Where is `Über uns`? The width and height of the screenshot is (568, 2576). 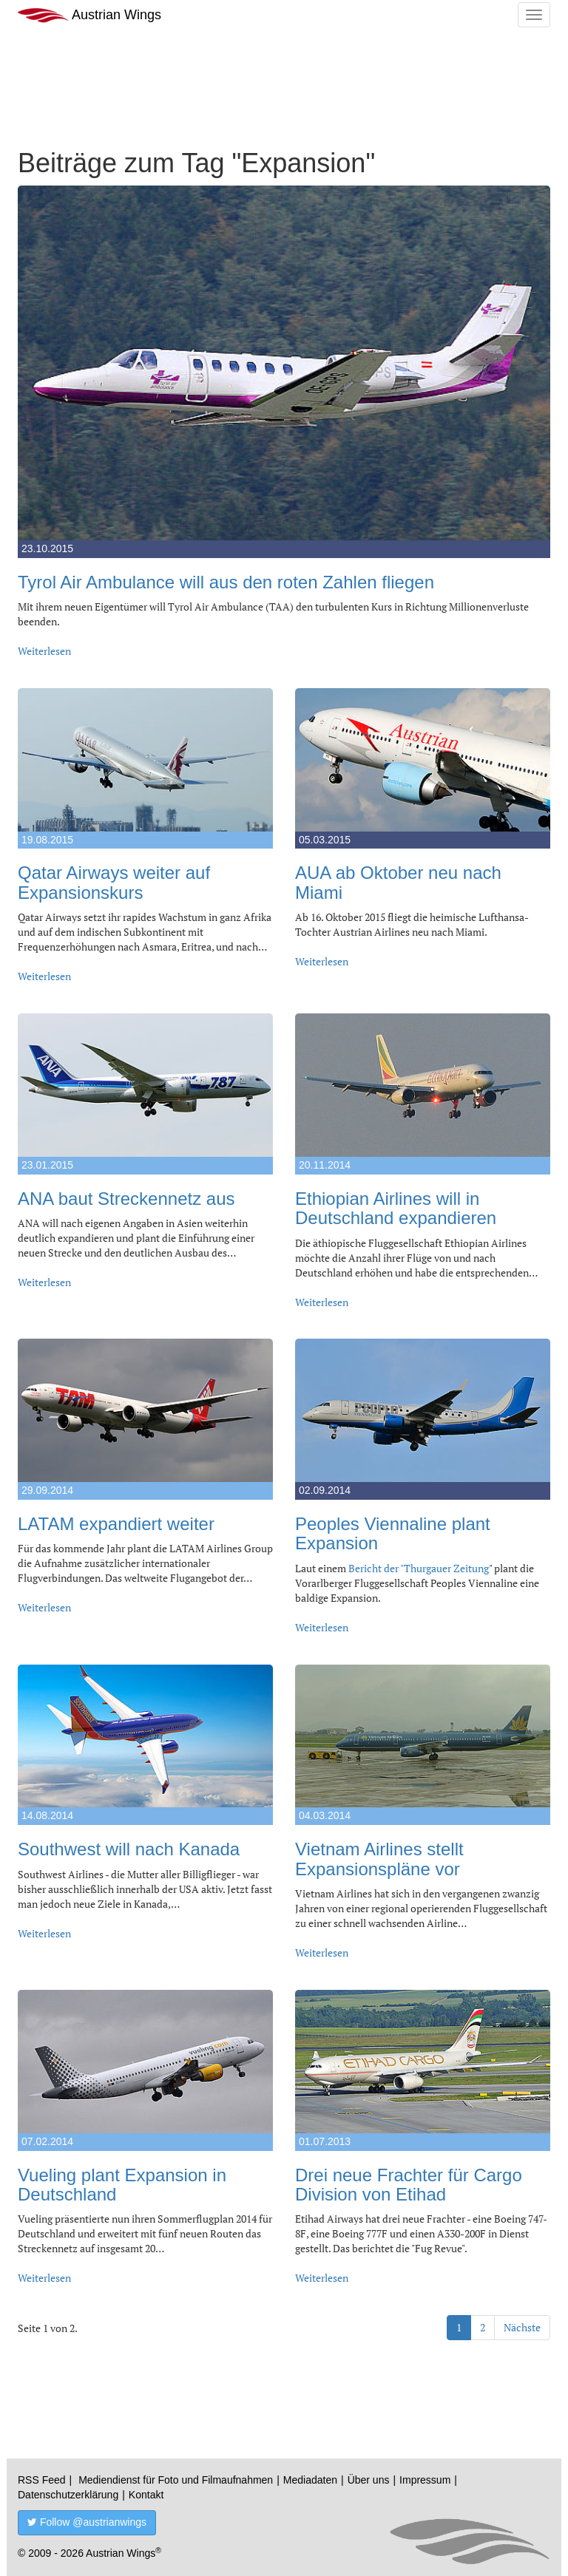 Über uns is located at coordinates (369, 2480).